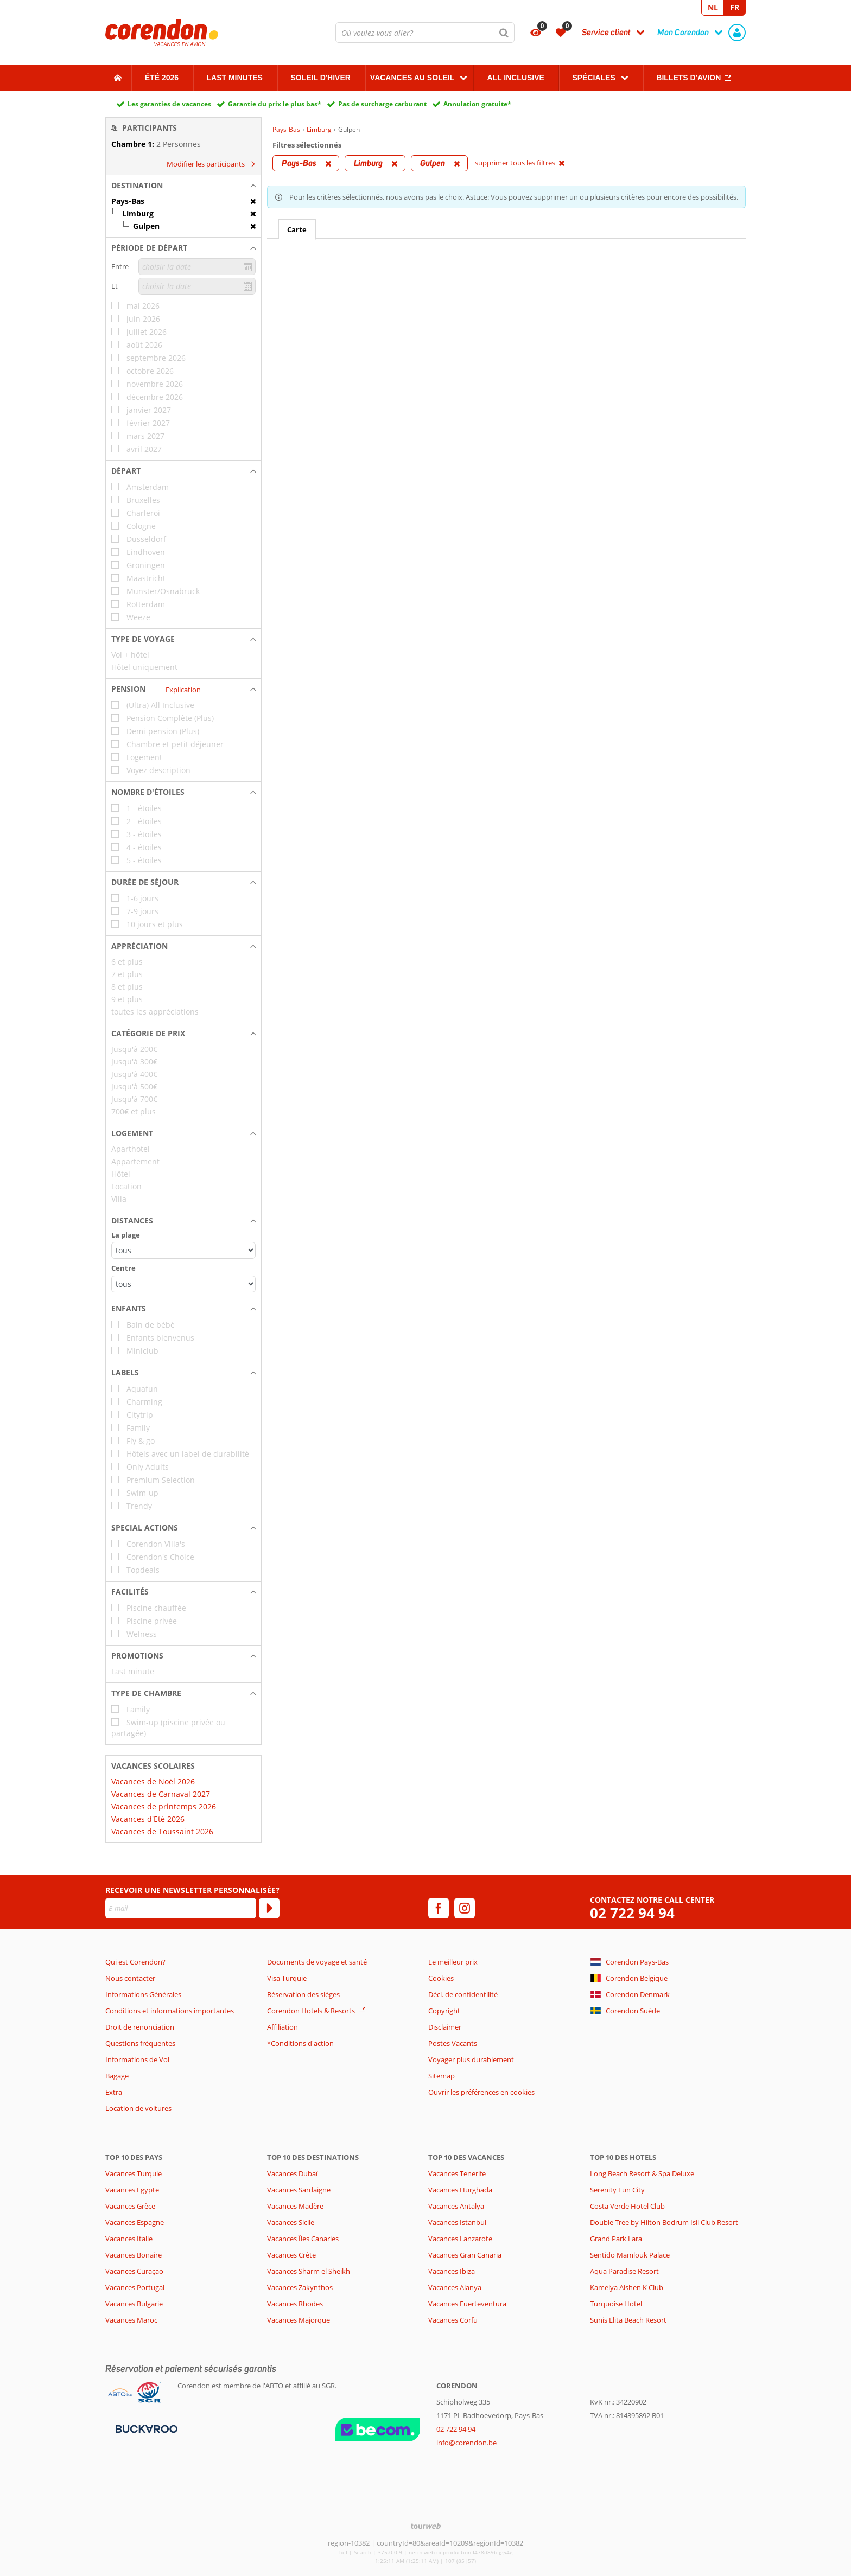  I want to click on Vacances Rhodes, so click(295, 2304).